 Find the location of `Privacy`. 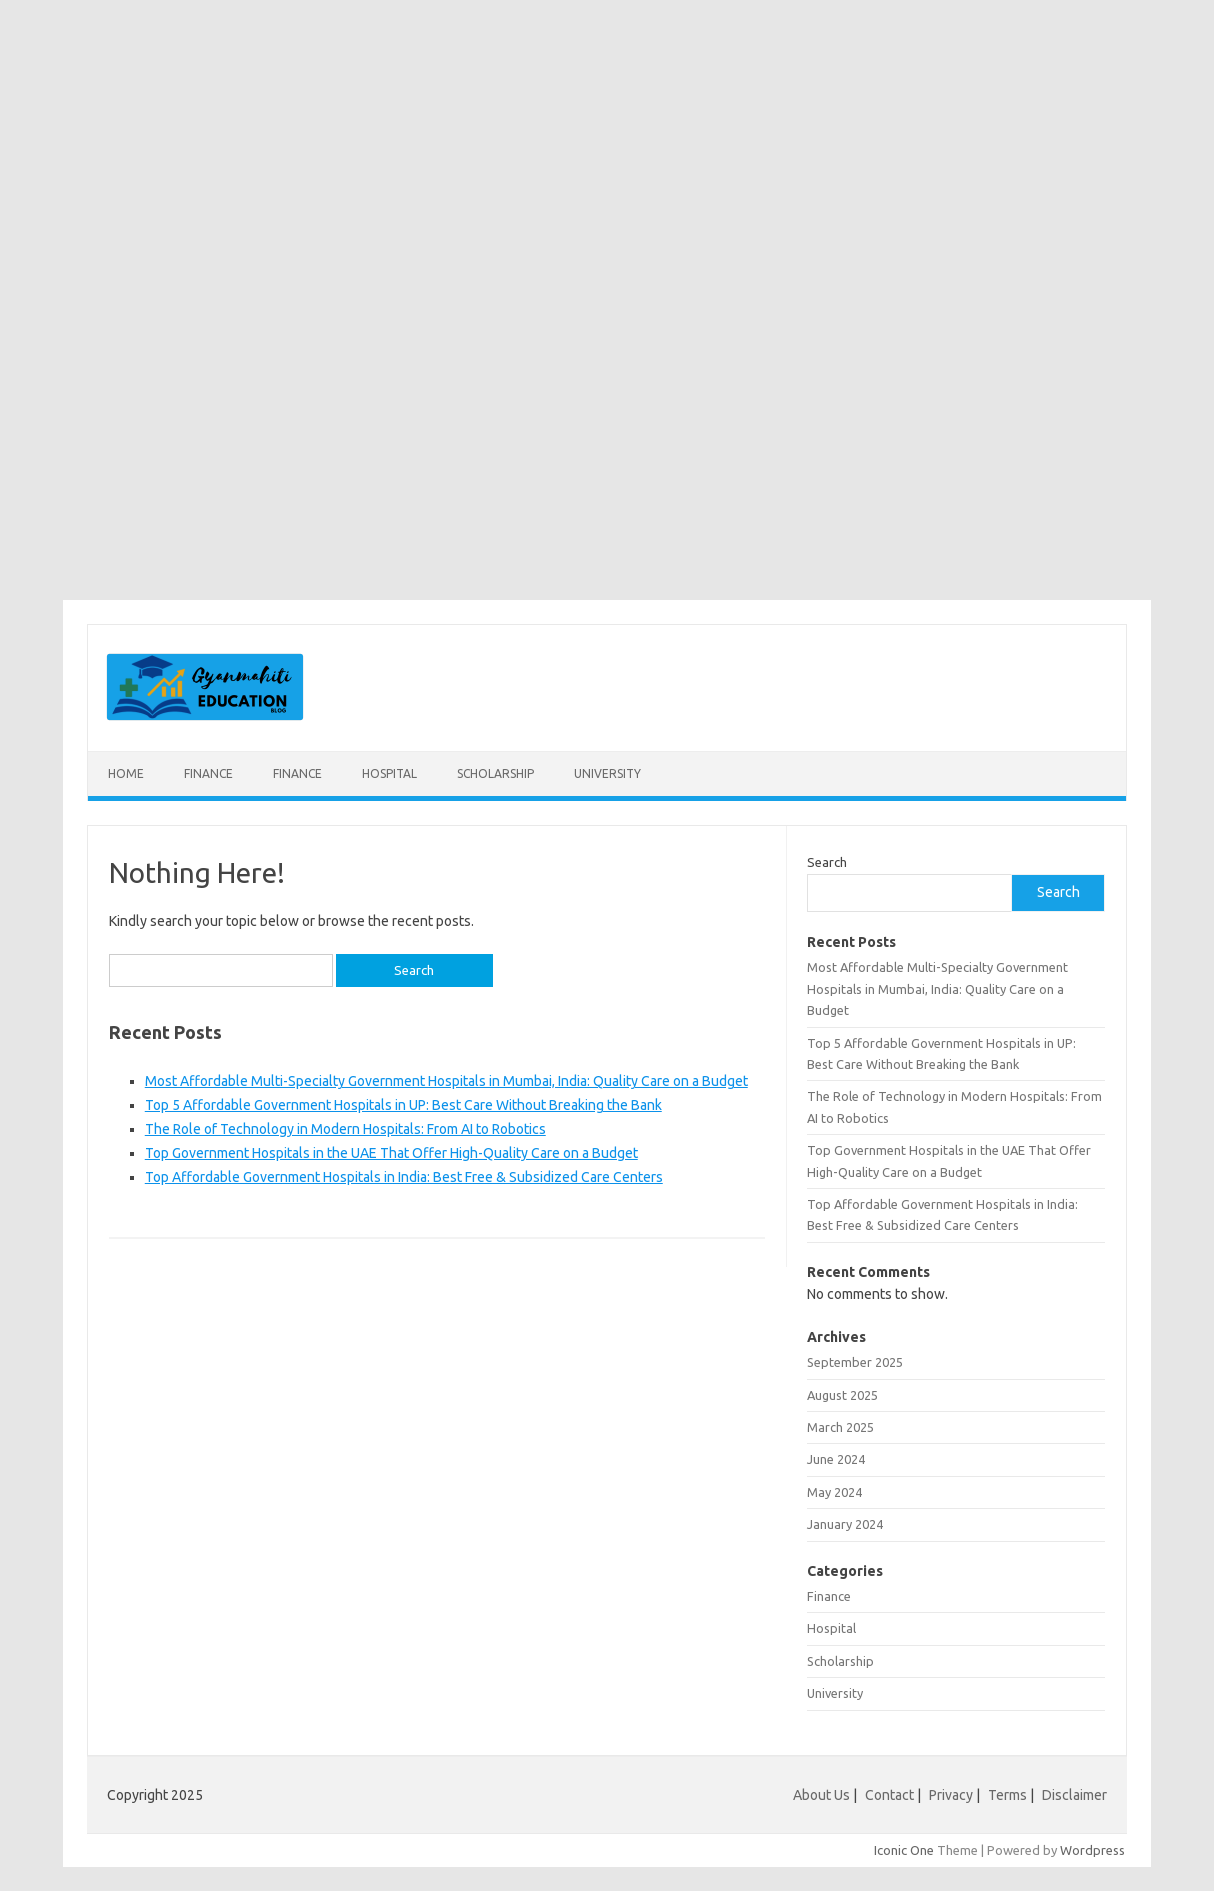

Privacy is located at coordinates (951, 1795).